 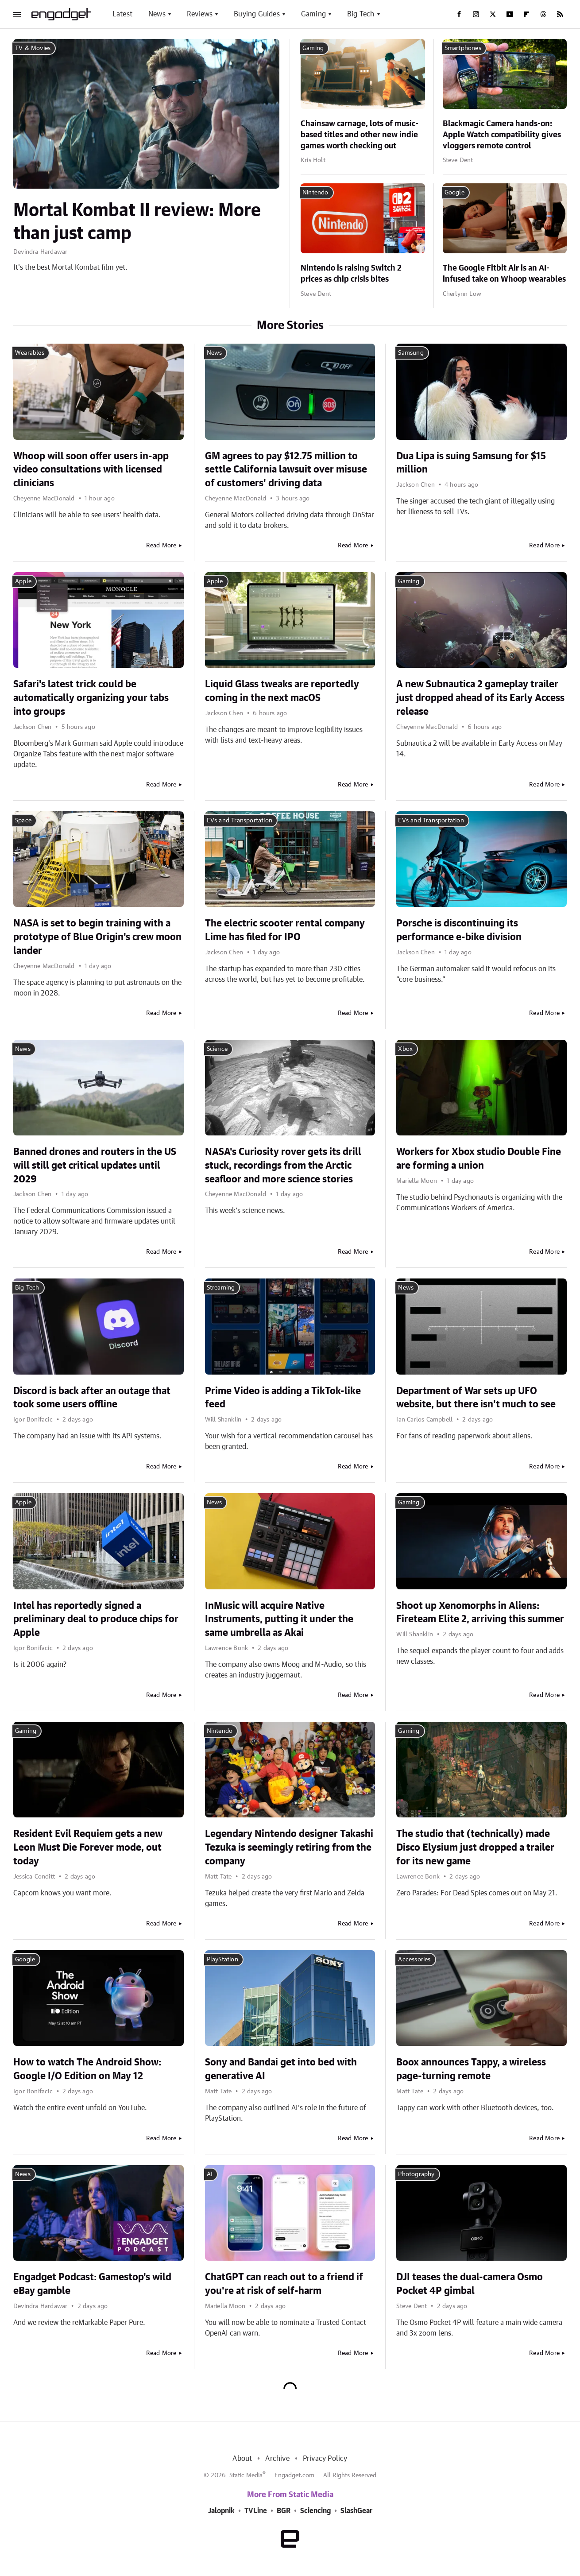 I want to click on Nintendo is raising Switch 2 prices as chip crisis bites, so click(x=351, y=273).